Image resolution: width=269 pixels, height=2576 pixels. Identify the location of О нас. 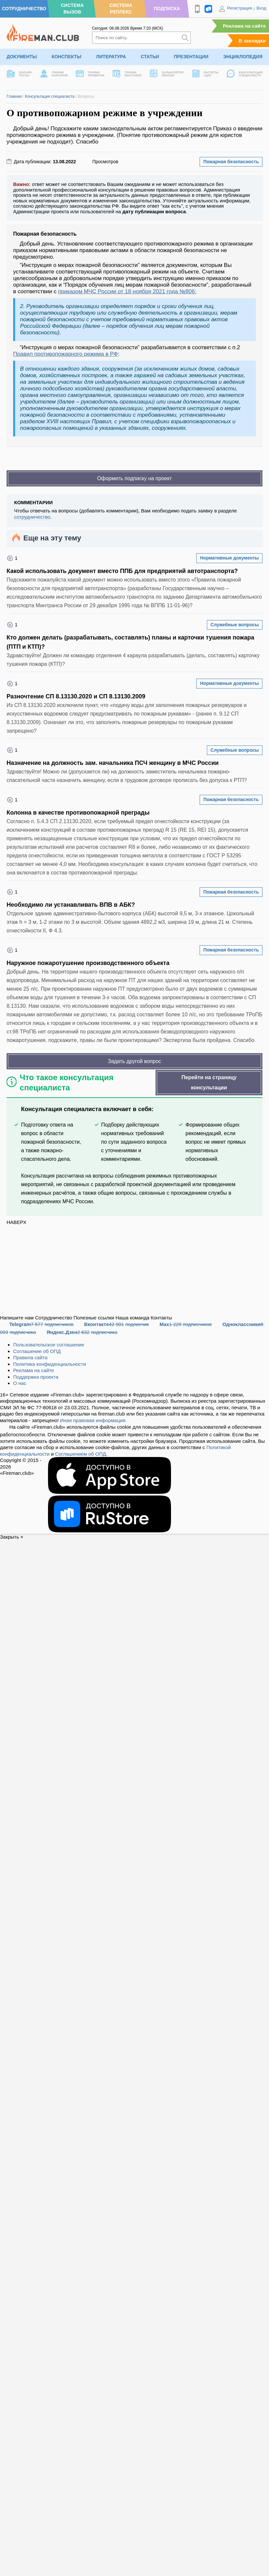
(19, 1383).